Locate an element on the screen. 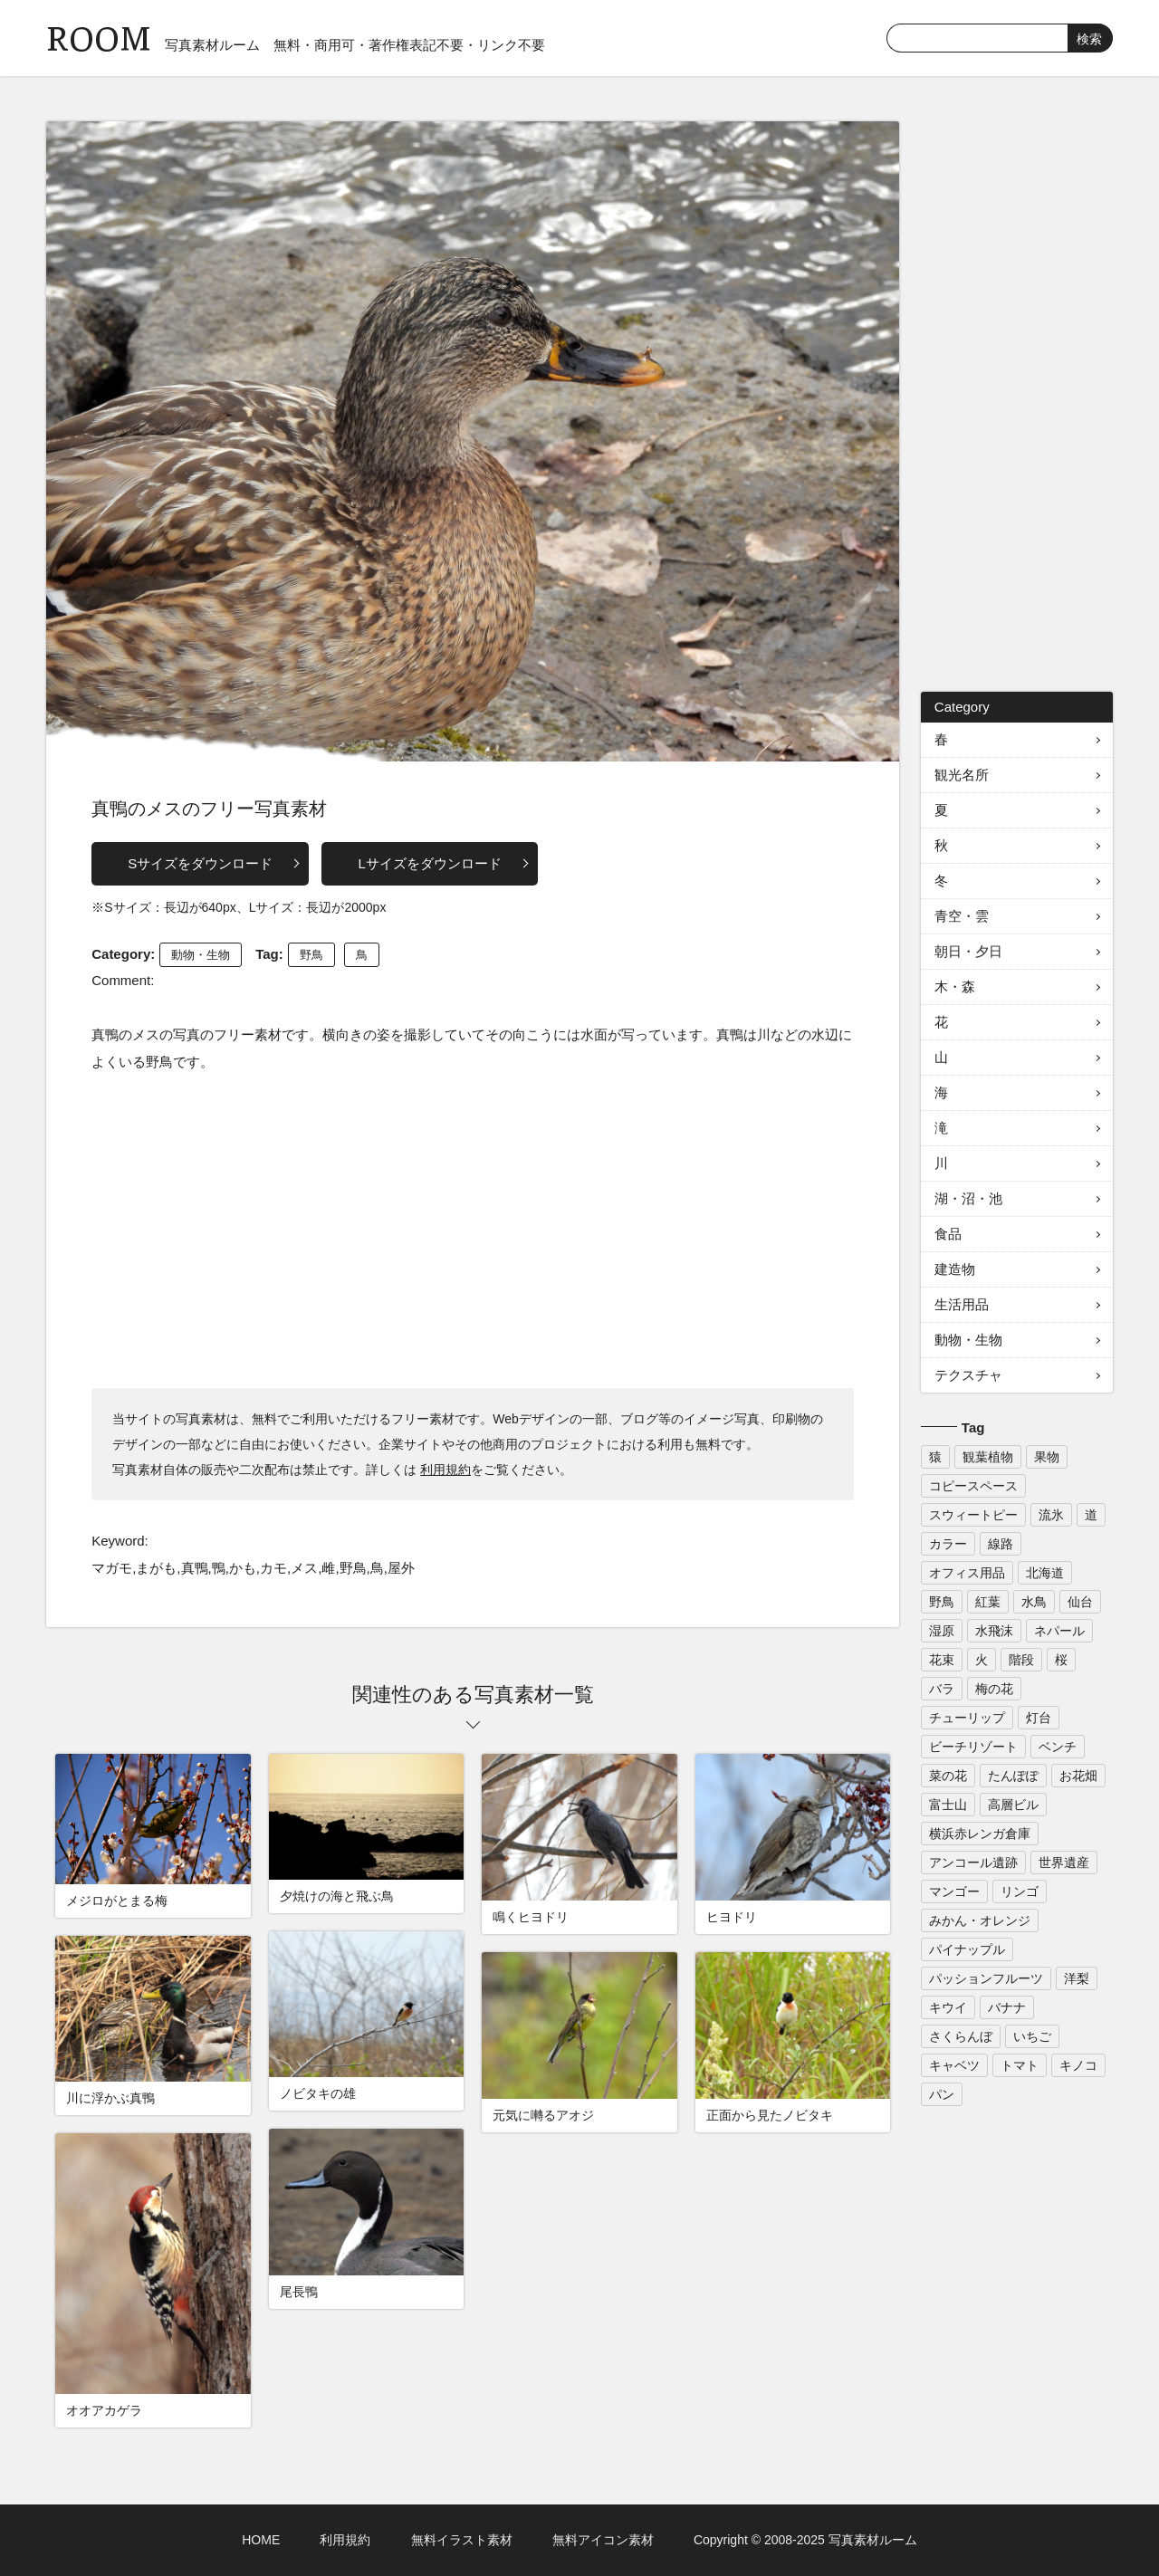 The image size is (1159, 2576). 湿原 is located at coordinates (941, 1630).